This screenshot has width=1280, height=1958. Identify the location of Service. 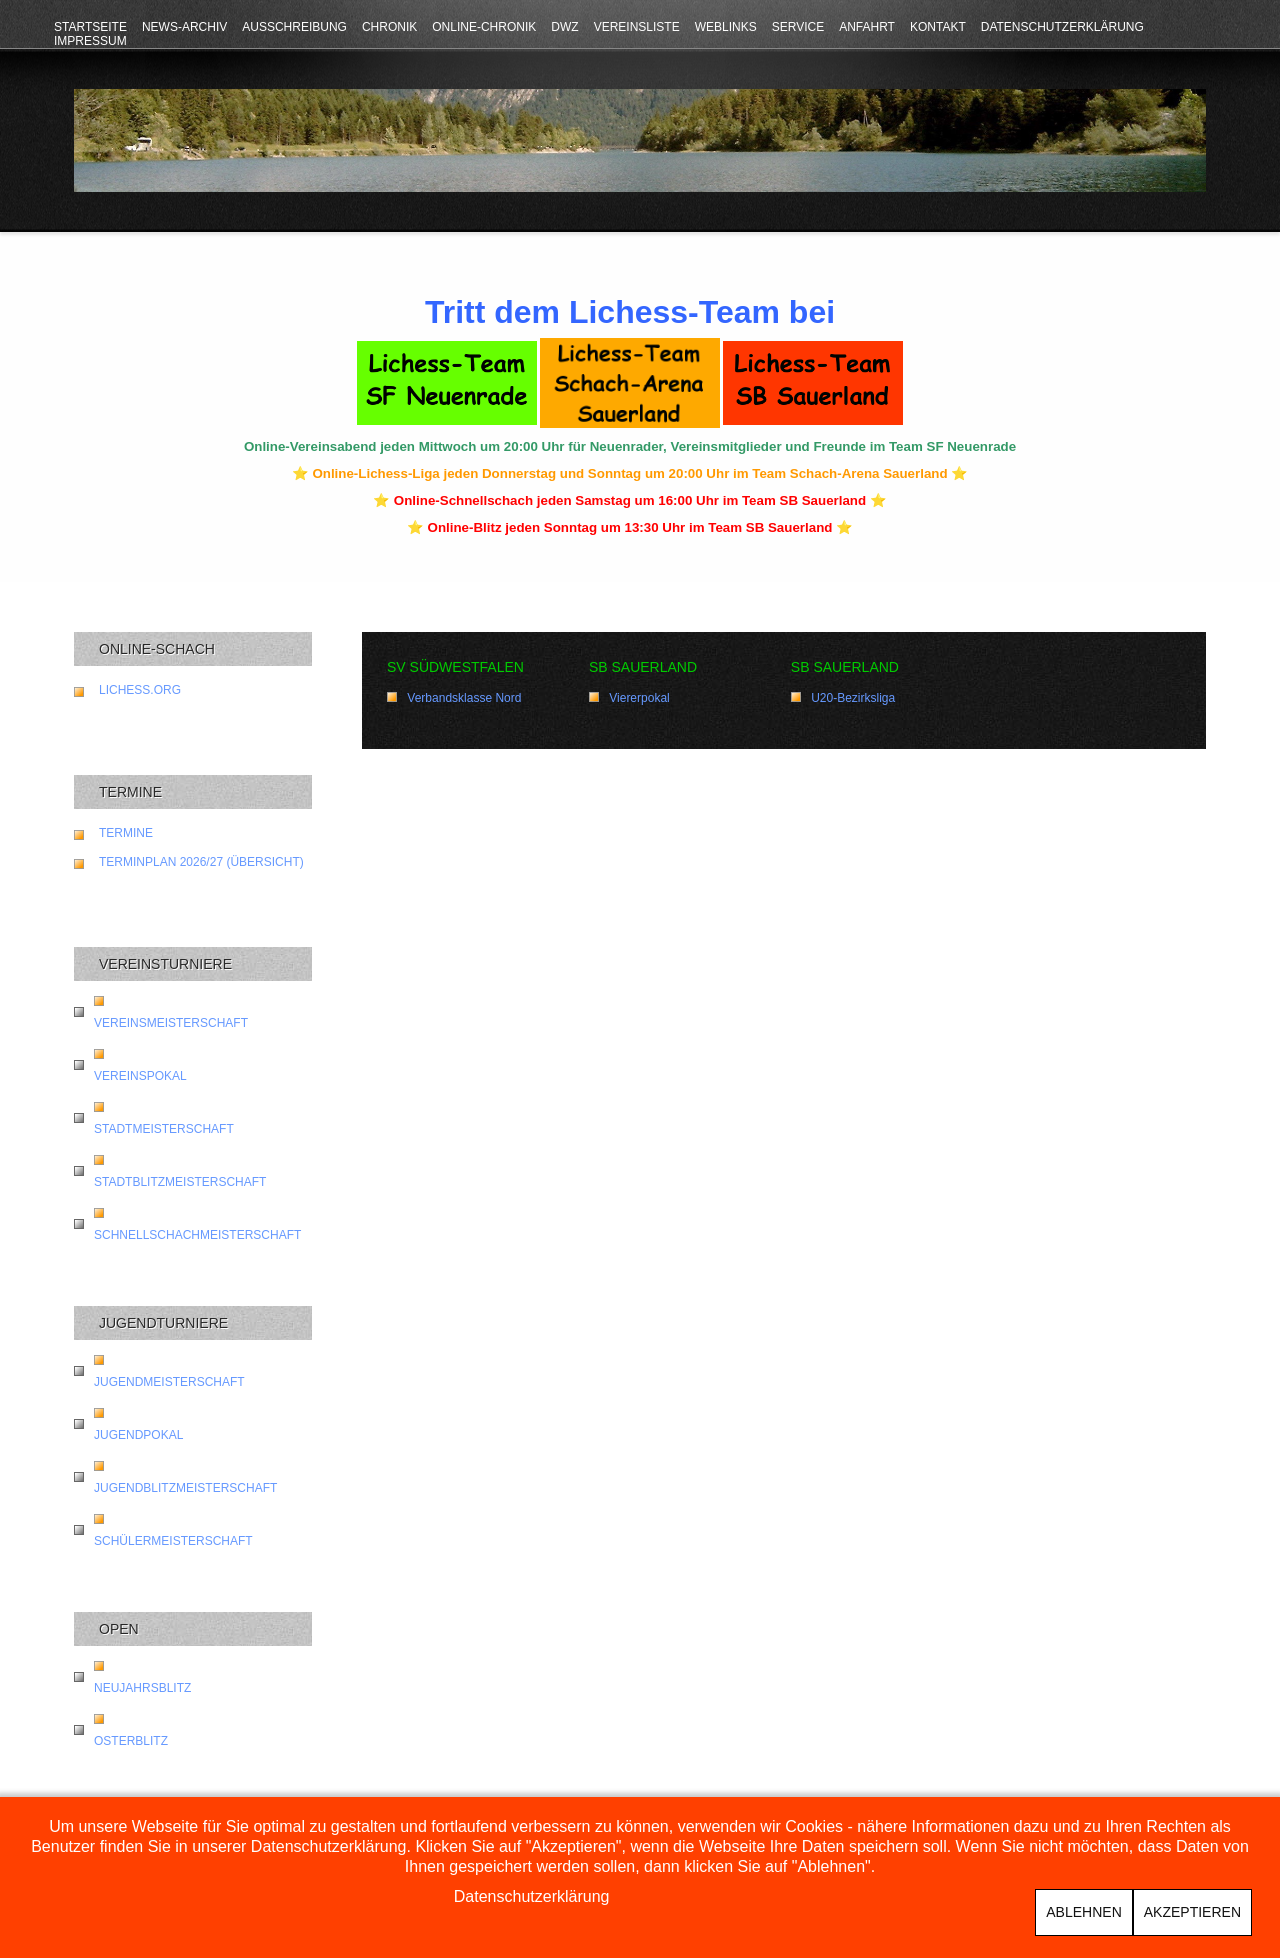
(798, 27).